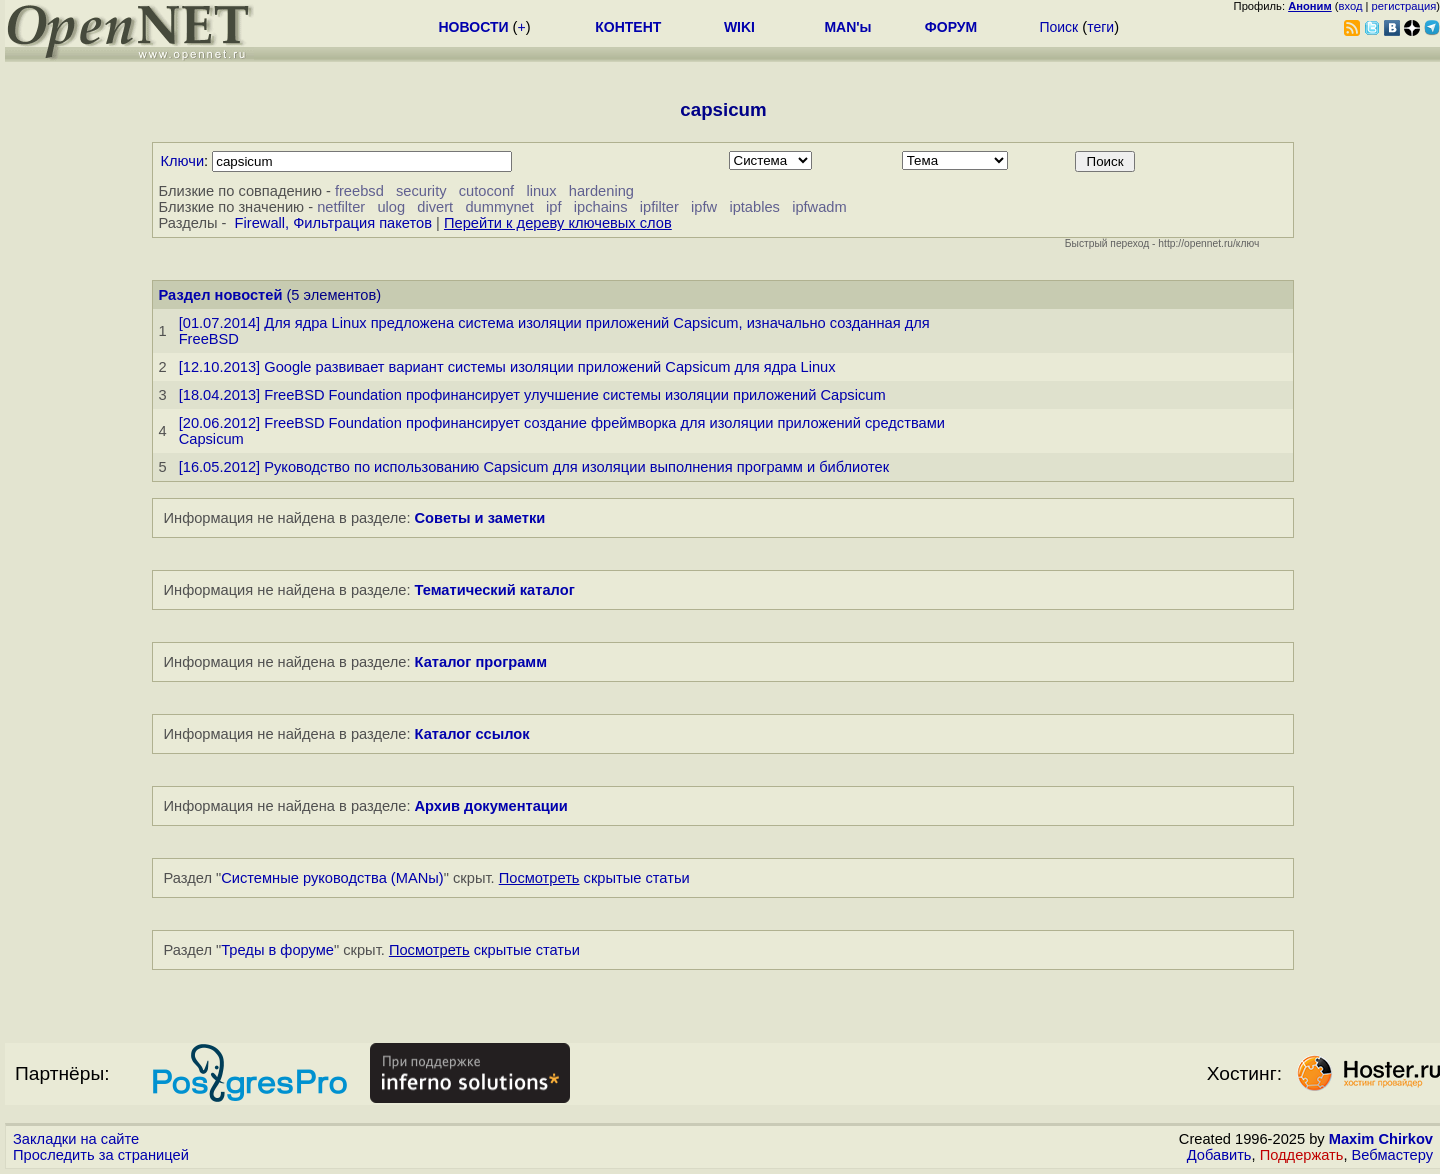 The image size is (1440, 1174). I want to click on dummynet, so click(499, 207).